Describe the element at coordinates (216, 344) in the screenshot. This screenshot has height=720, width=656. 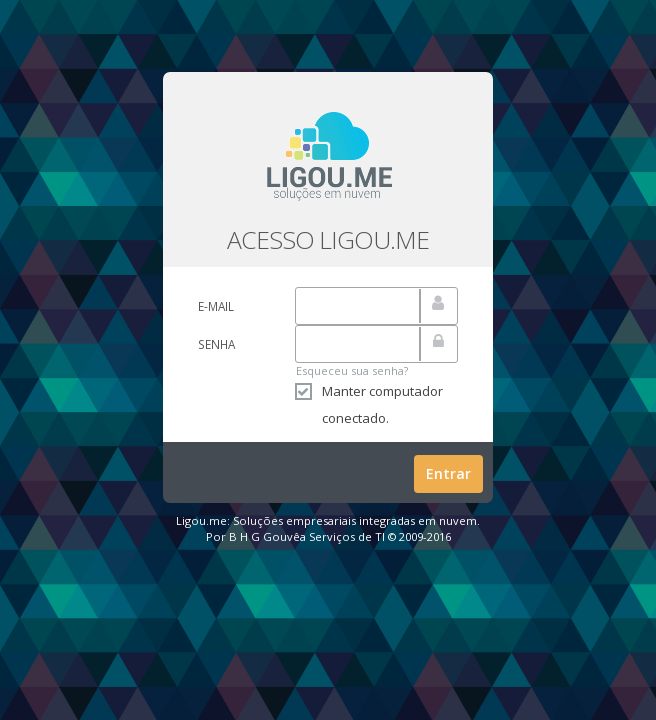
I see `Senha` at that location.